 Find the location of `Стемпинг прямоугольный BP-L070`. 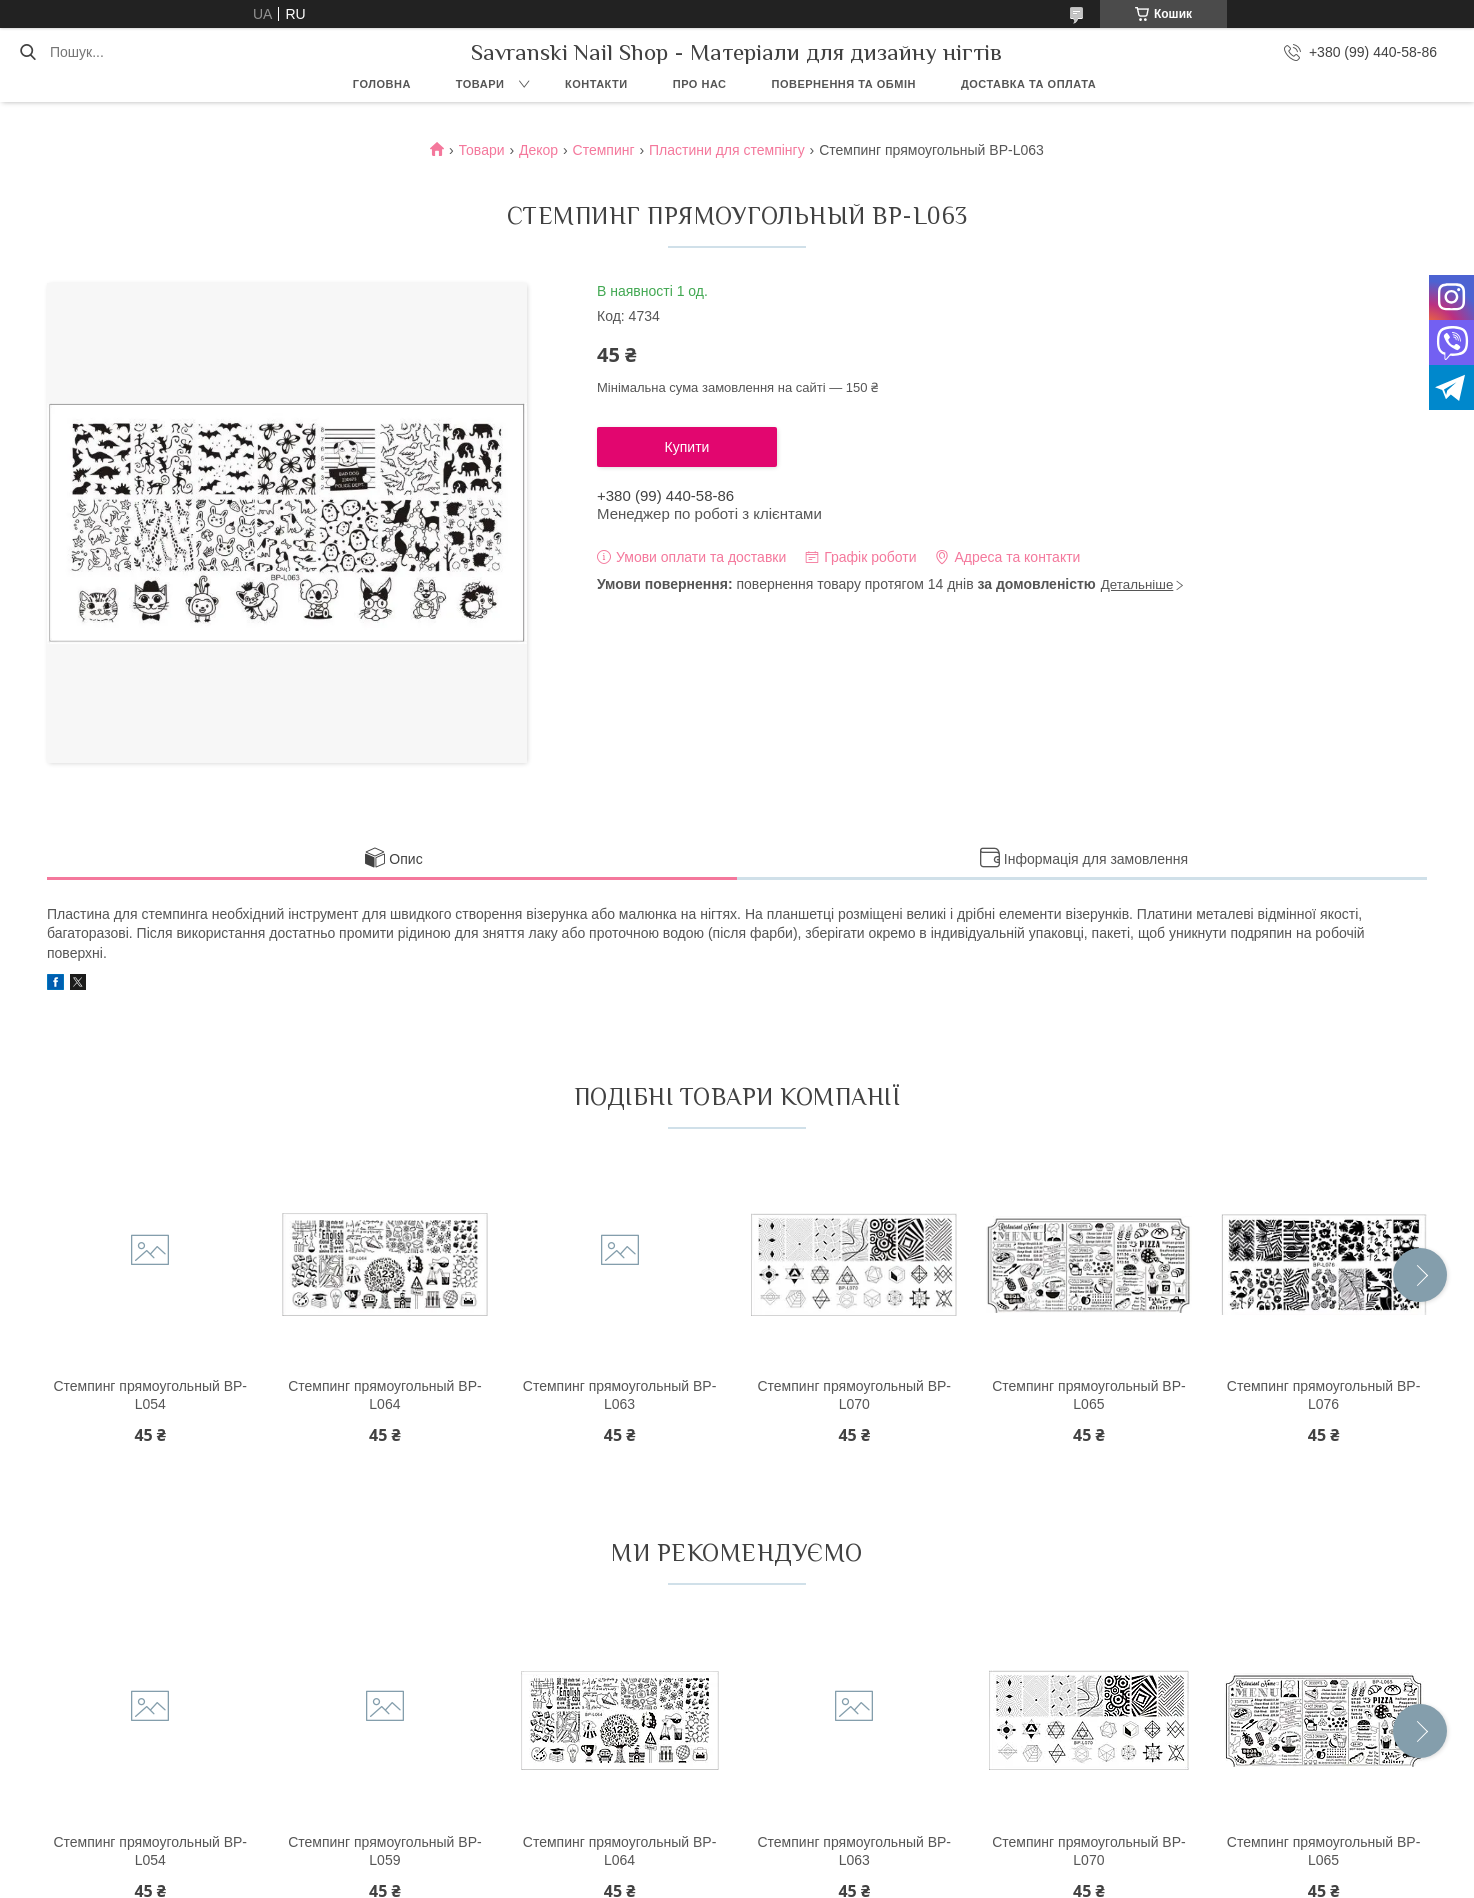

Стемпинг прямоугольный BP-L070 is located at coordinates (854, 1395).